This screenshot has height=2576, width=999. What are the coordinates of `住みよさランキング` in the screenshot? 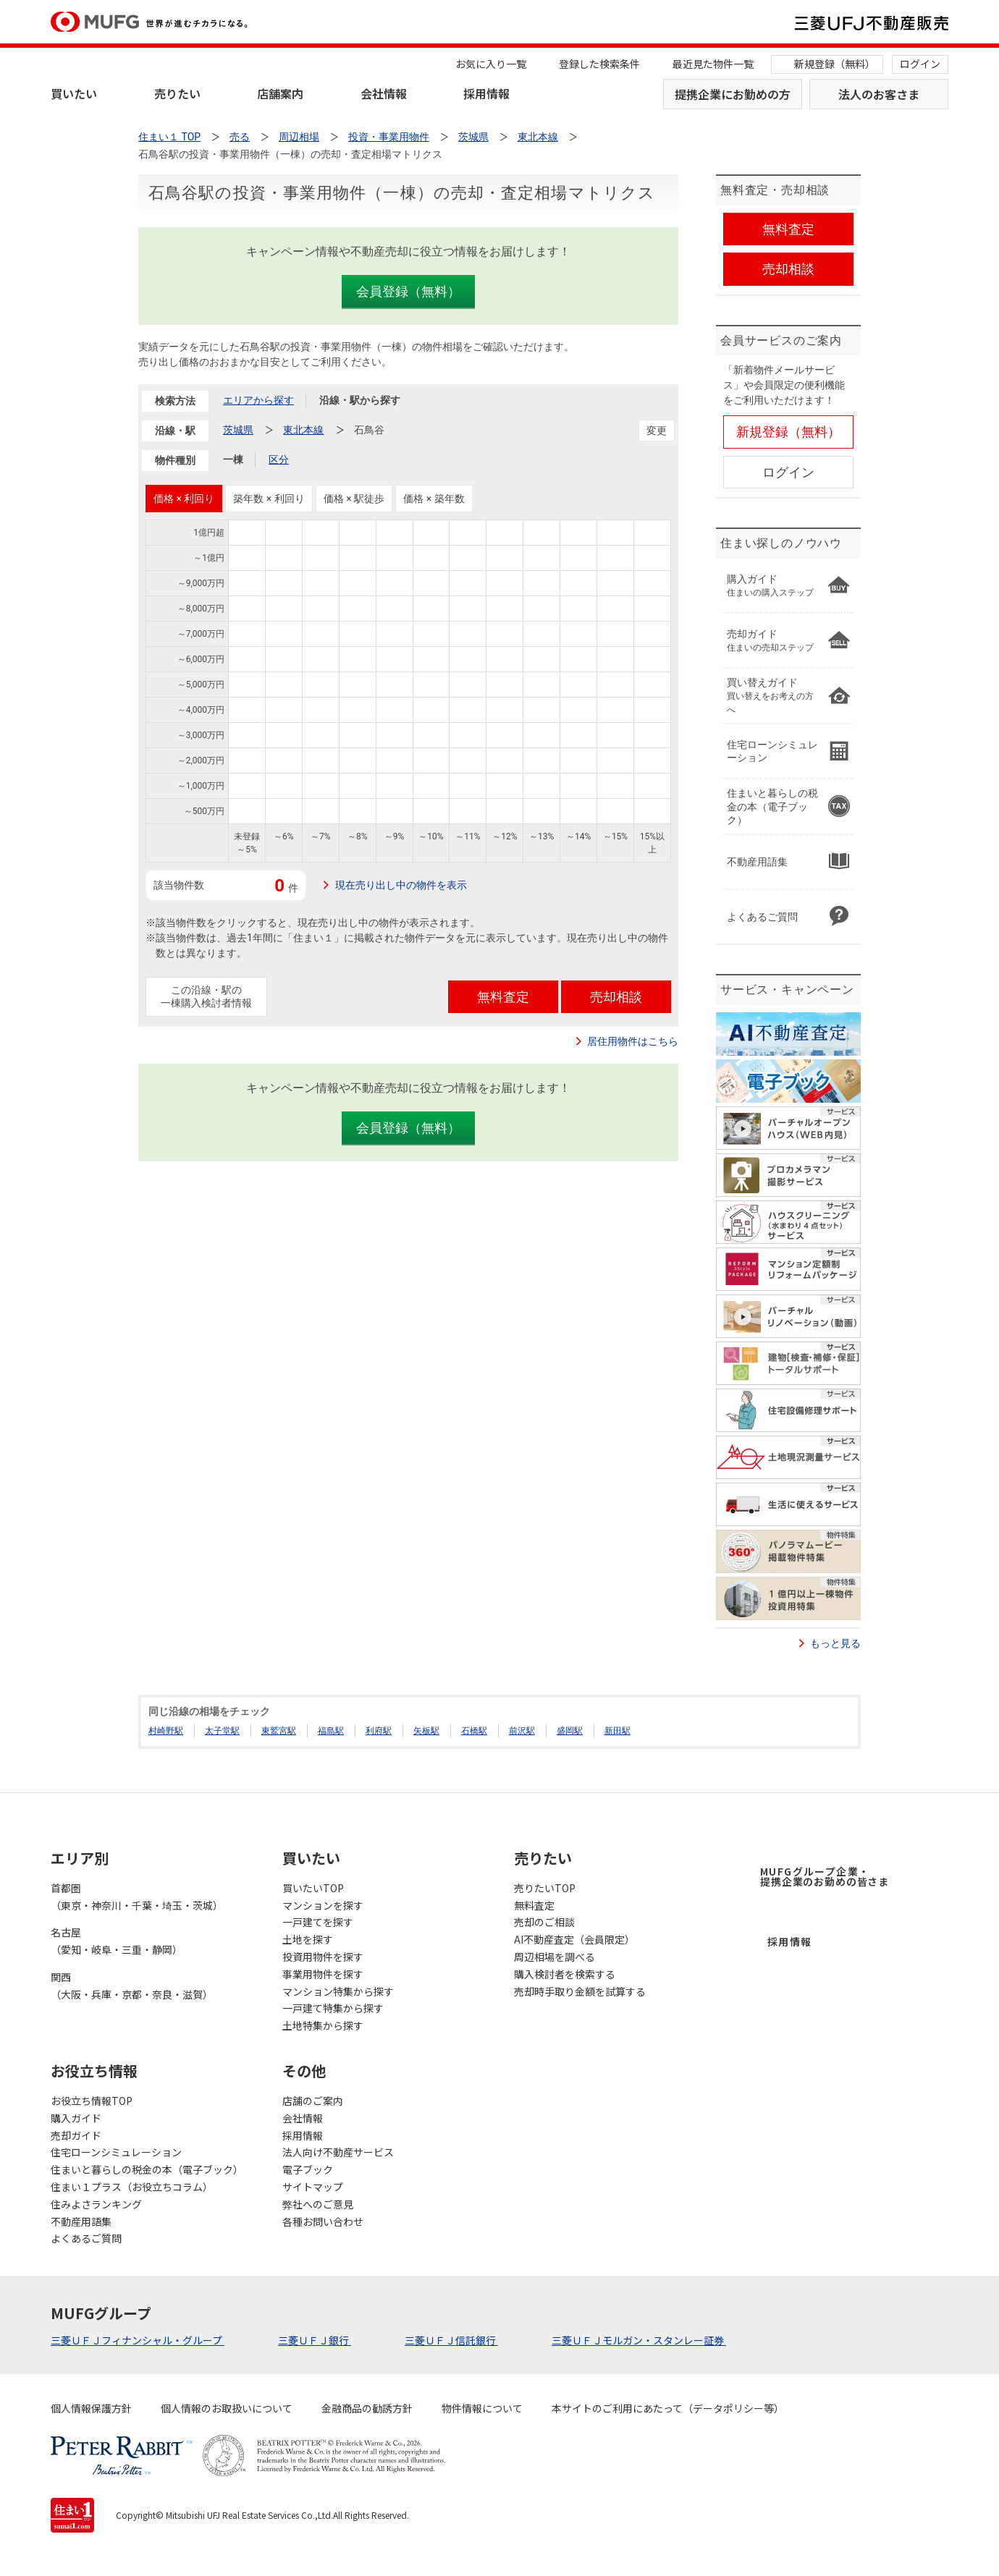 It's located at (96, 2204).